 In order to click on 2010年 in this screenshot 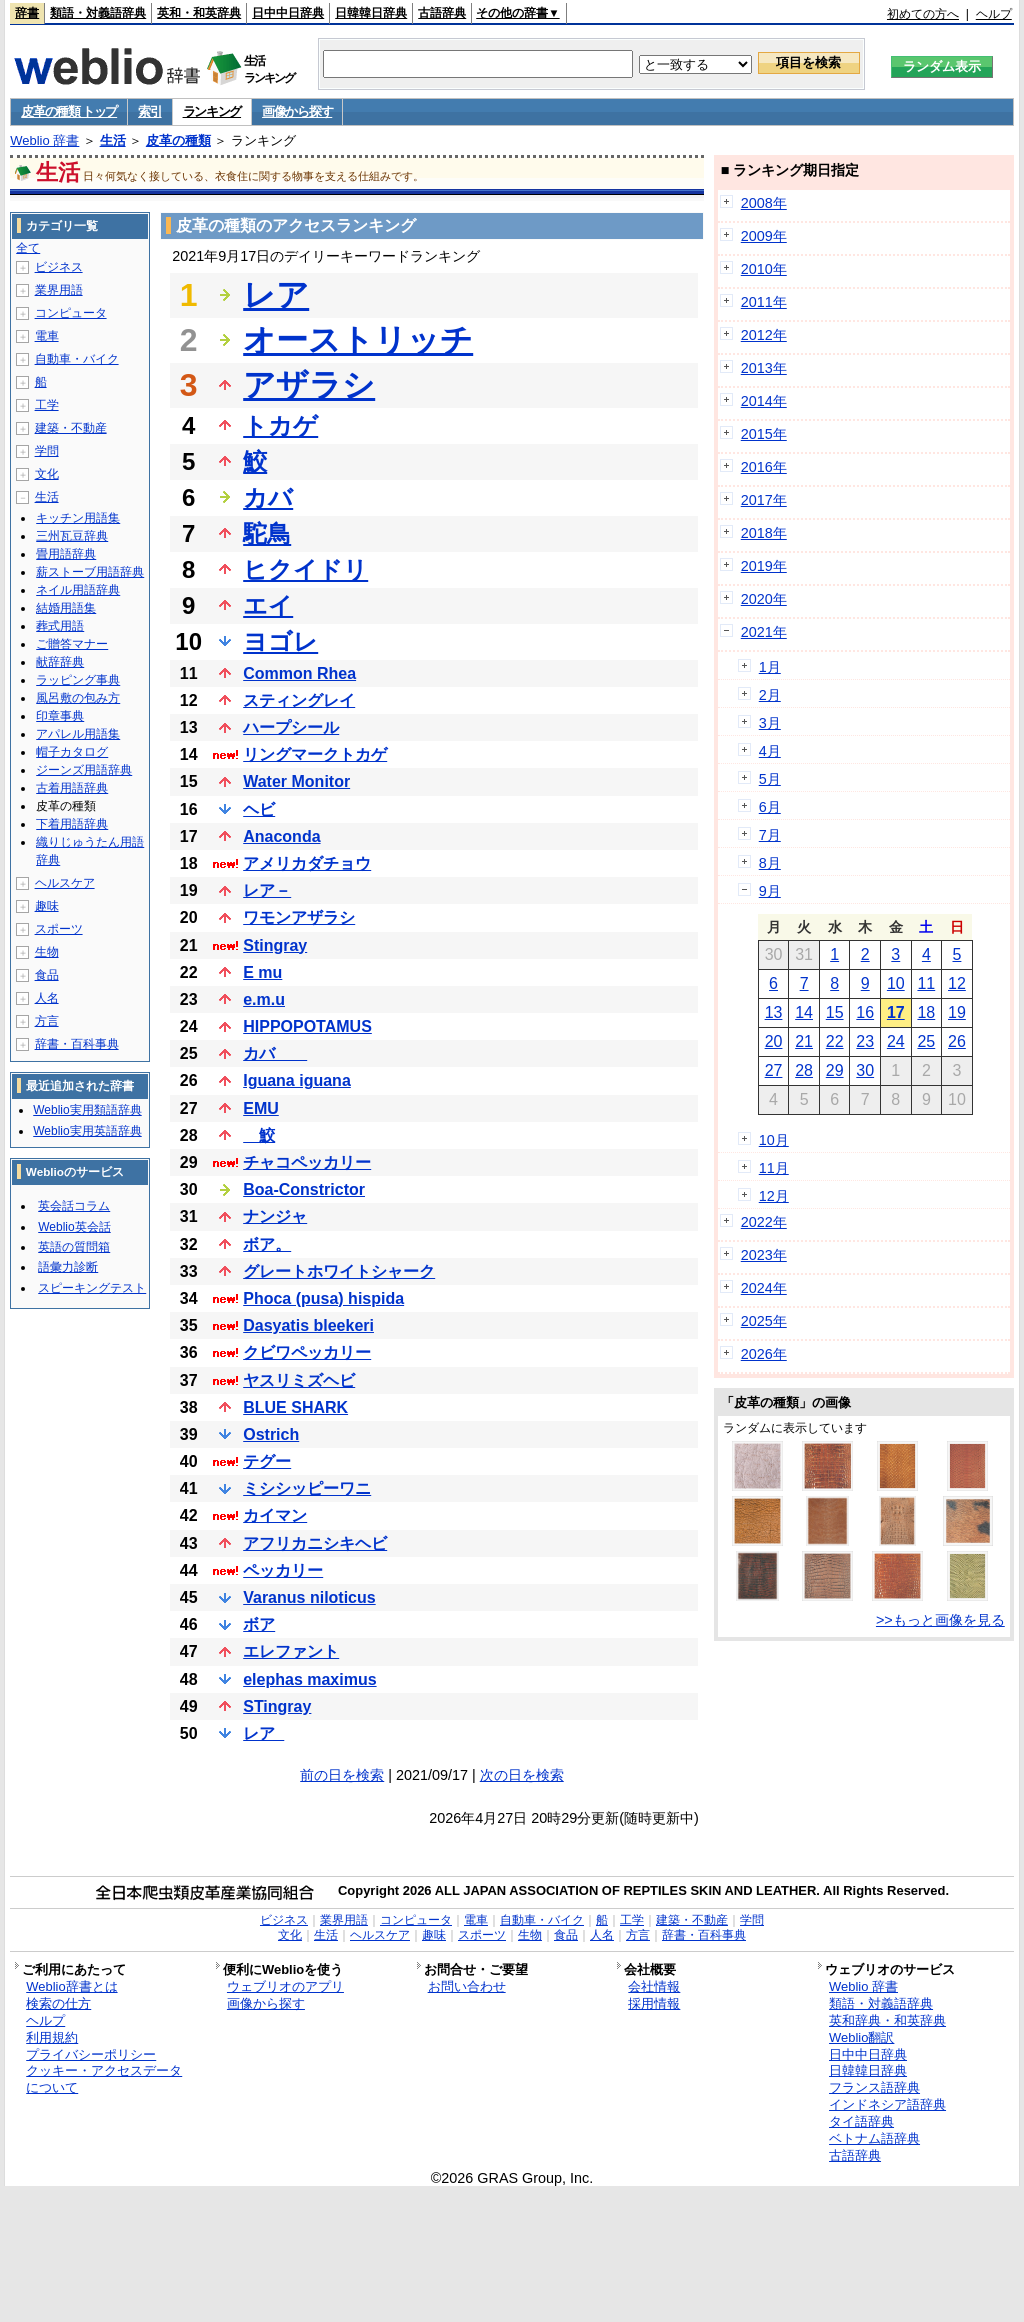, I will do `click(764, 269)`.